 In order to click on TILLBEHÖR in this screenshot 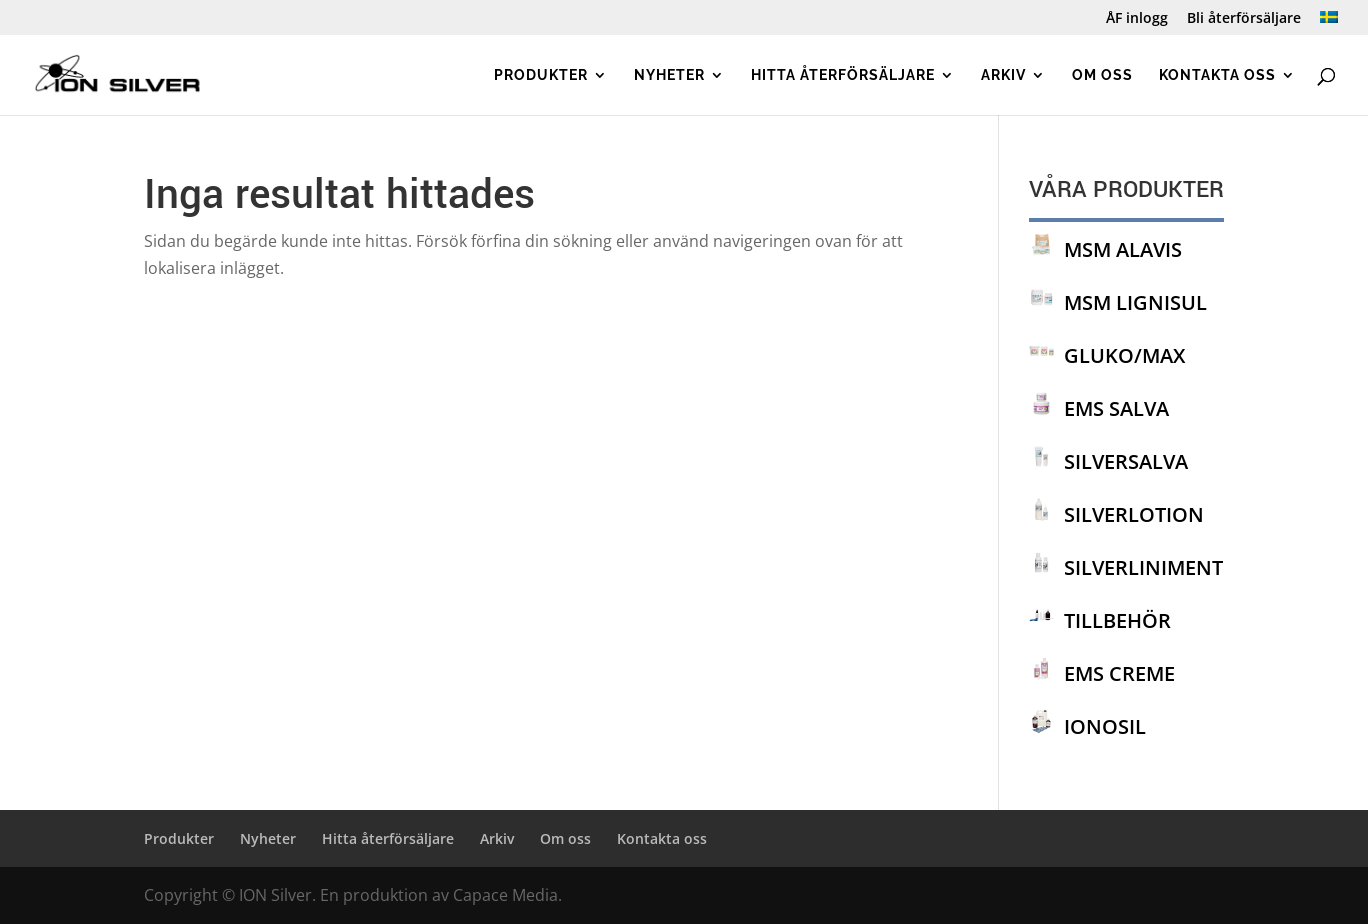, I will do `click(1117, 620)`.